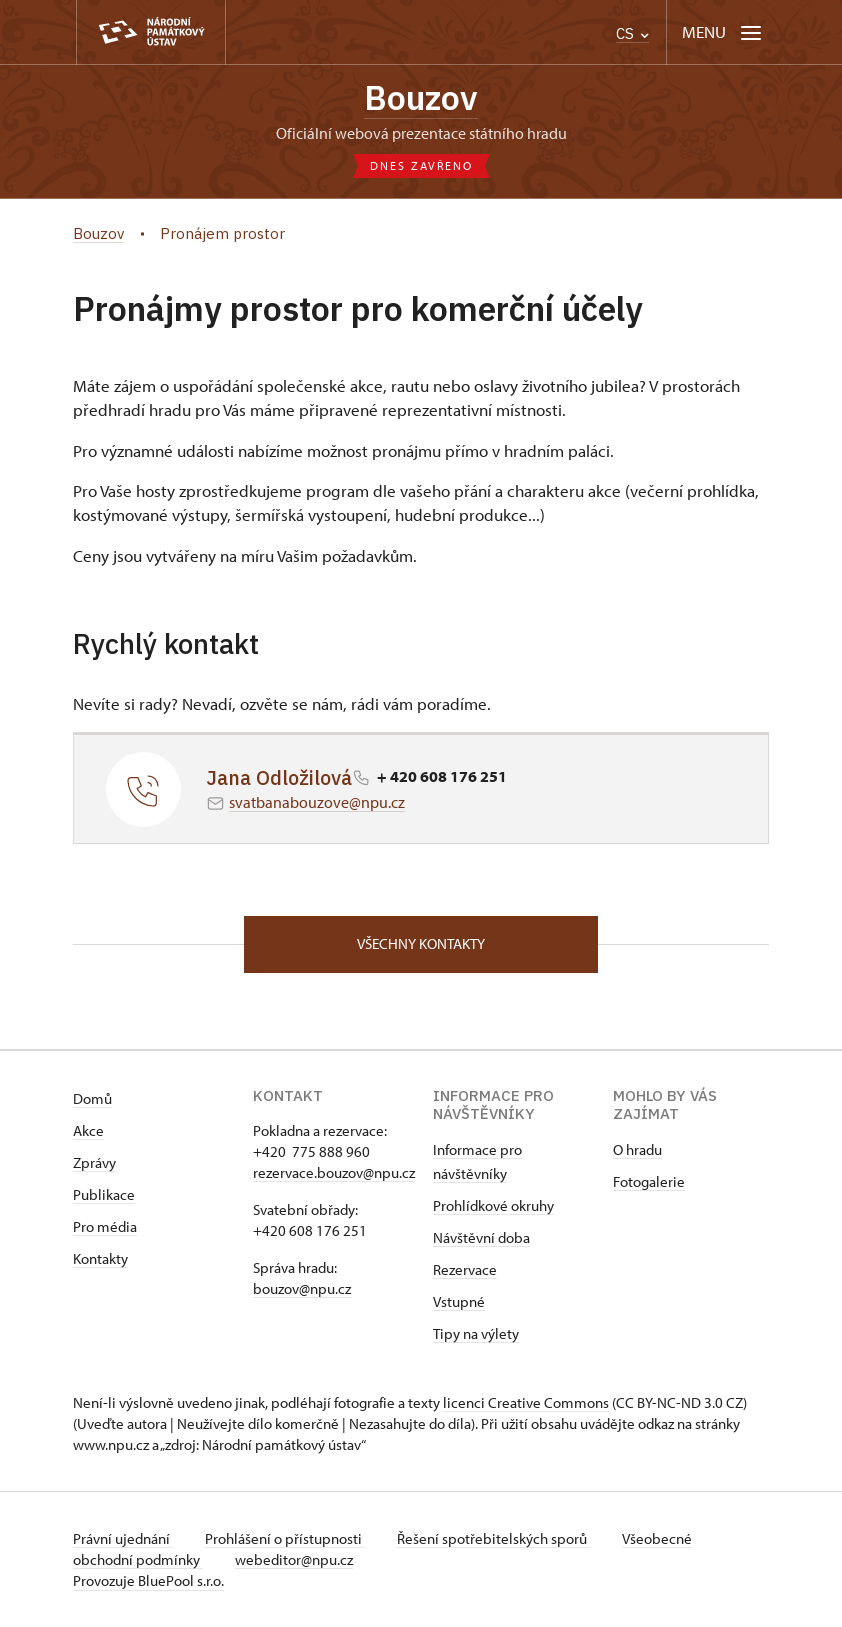 This screenshot has width=842, height=1627. What do you see at coordinates (465, 1269) in the screenshot?
I see `Rezervace` at bounding box center [465, 1269].